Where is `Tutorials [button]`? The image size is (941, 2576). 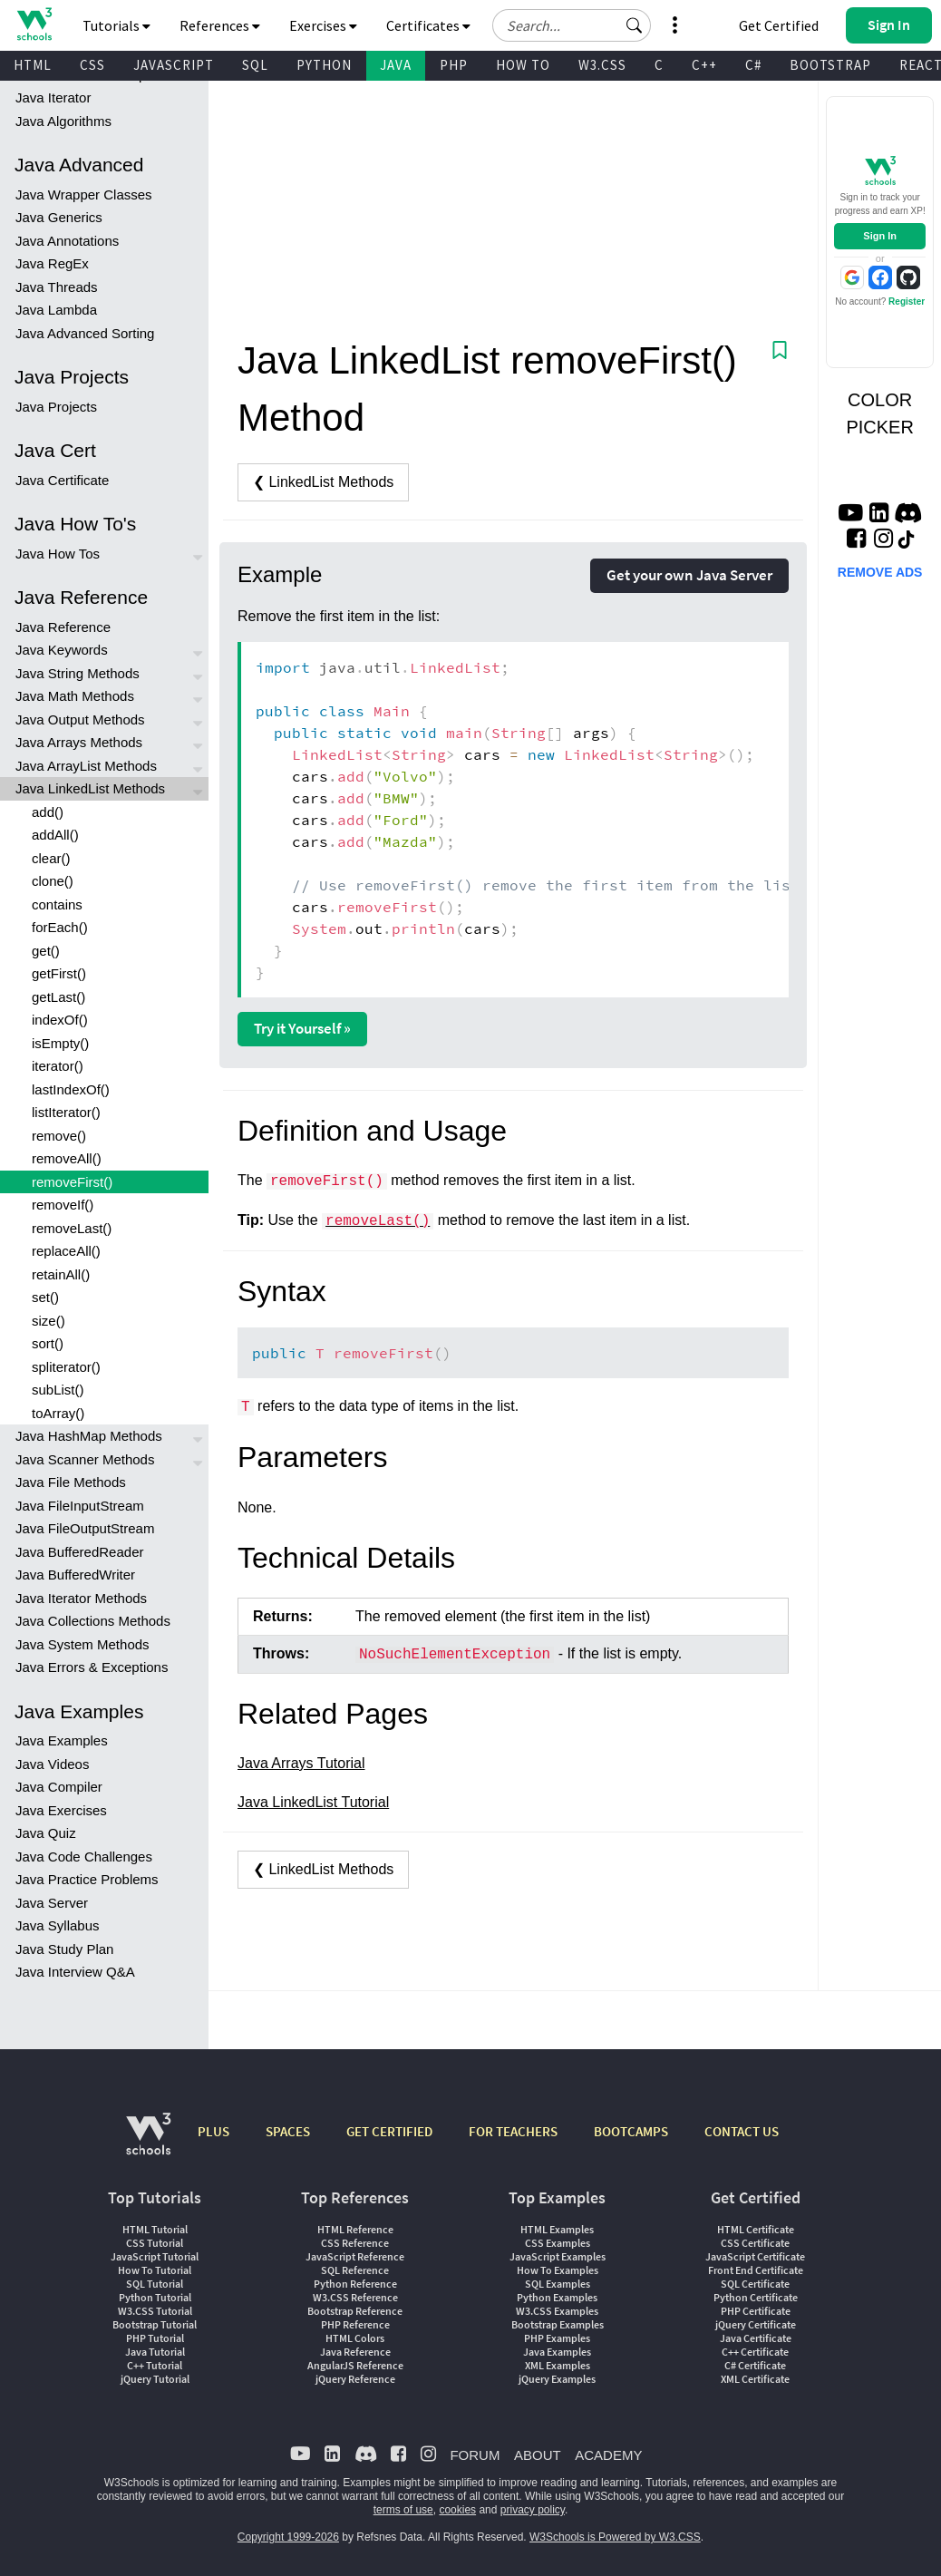 Tutorials [button] is located at coordinates (116, 25).